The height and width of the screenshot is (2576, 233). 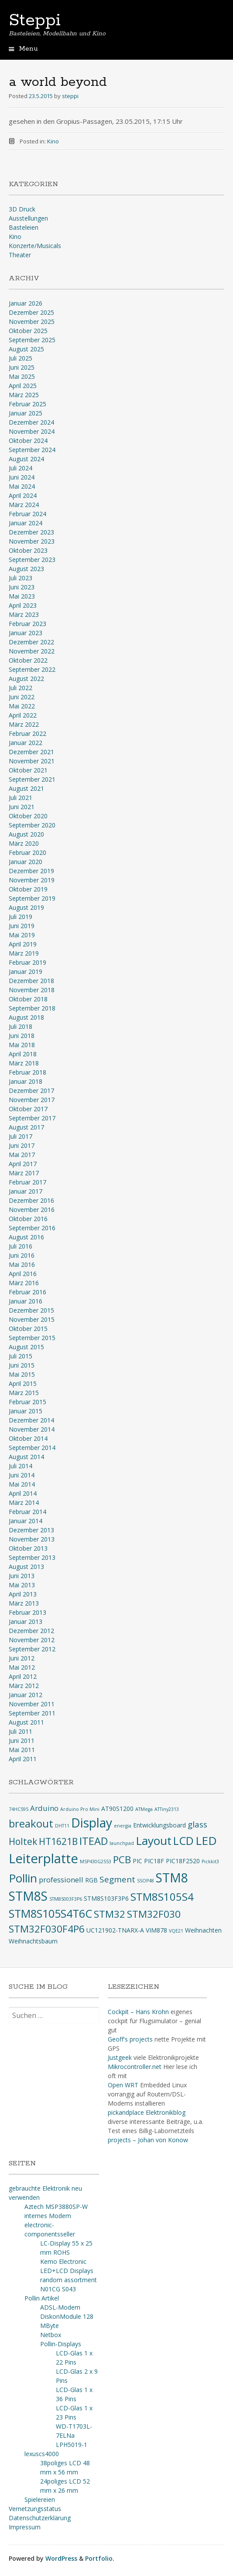 What do you see at coordinates (23, 944) in the screenshot?
I see `April 2019` at bounding box center [23, 944].